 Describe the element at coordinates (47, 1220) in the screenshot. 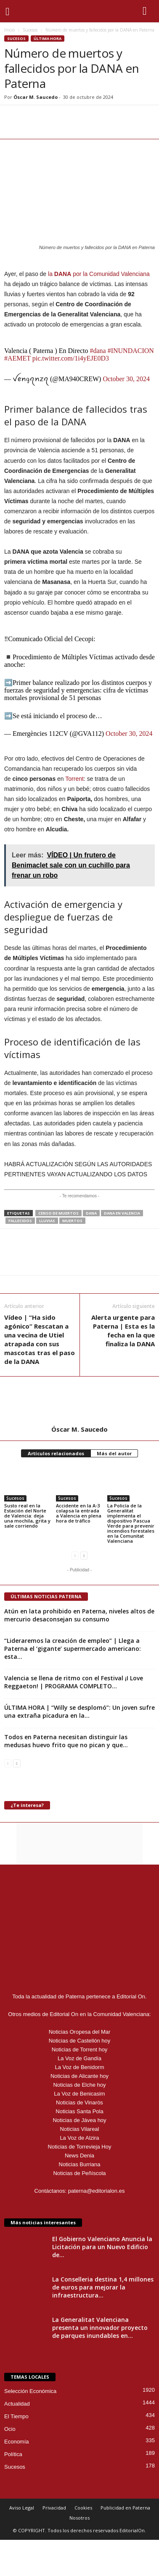

I see `lluvias` at that location.